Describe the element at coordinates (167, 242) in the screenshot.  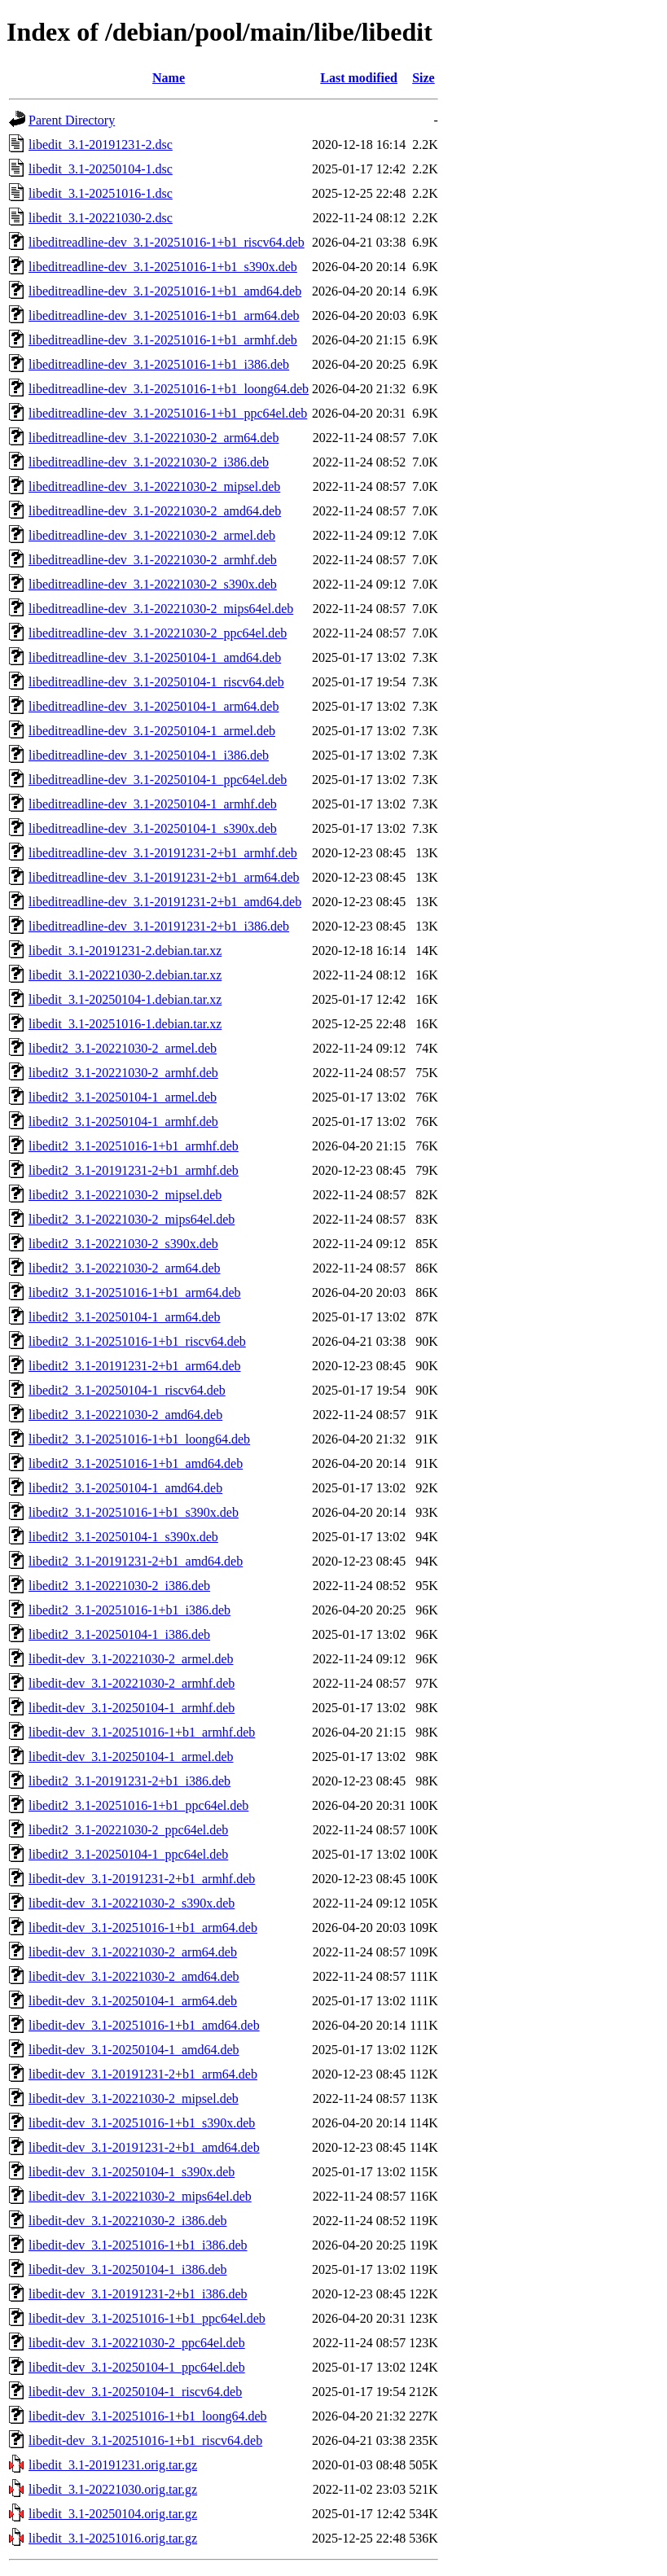
I see `libeditreadline-dev_3.1-20251016-1+b1_riscv64.deb` at that location.